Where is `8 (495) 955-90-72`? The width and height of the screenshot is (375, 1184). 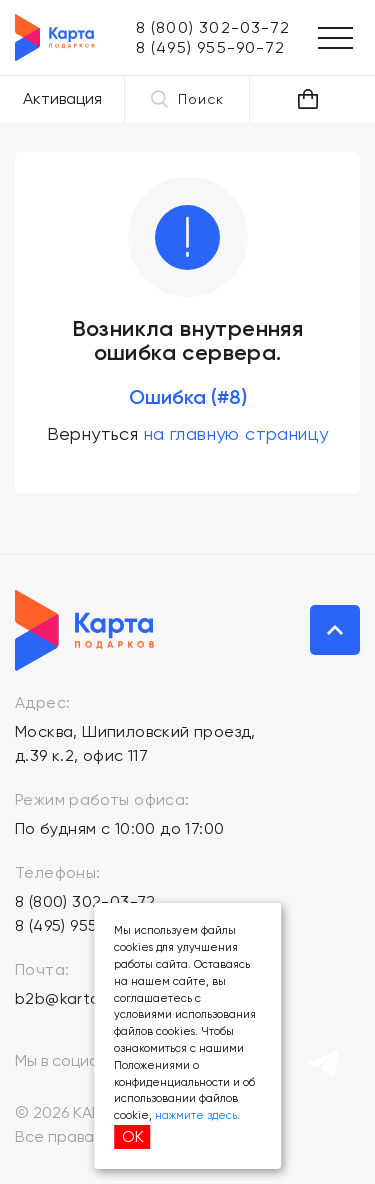 8 (495) 955-90-72 is located at coordinates (83, 925).